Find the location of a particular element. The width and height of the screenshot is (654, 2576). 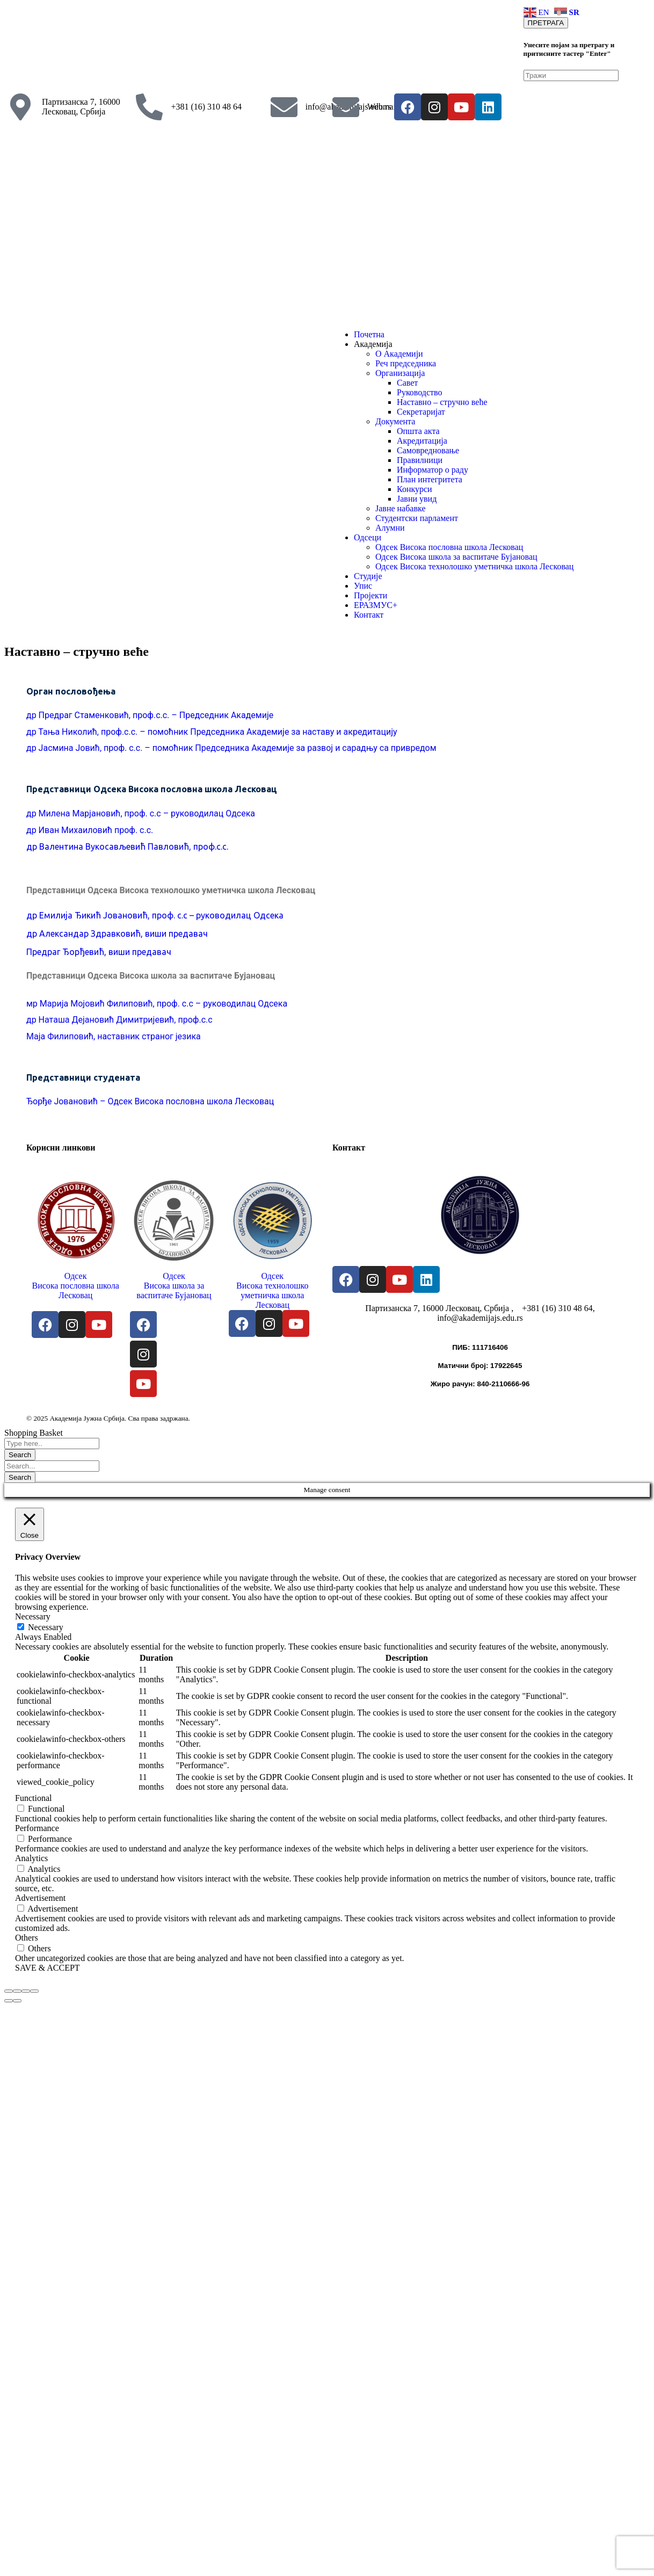

Analytics [button] is located at coordinates (31, 1858).